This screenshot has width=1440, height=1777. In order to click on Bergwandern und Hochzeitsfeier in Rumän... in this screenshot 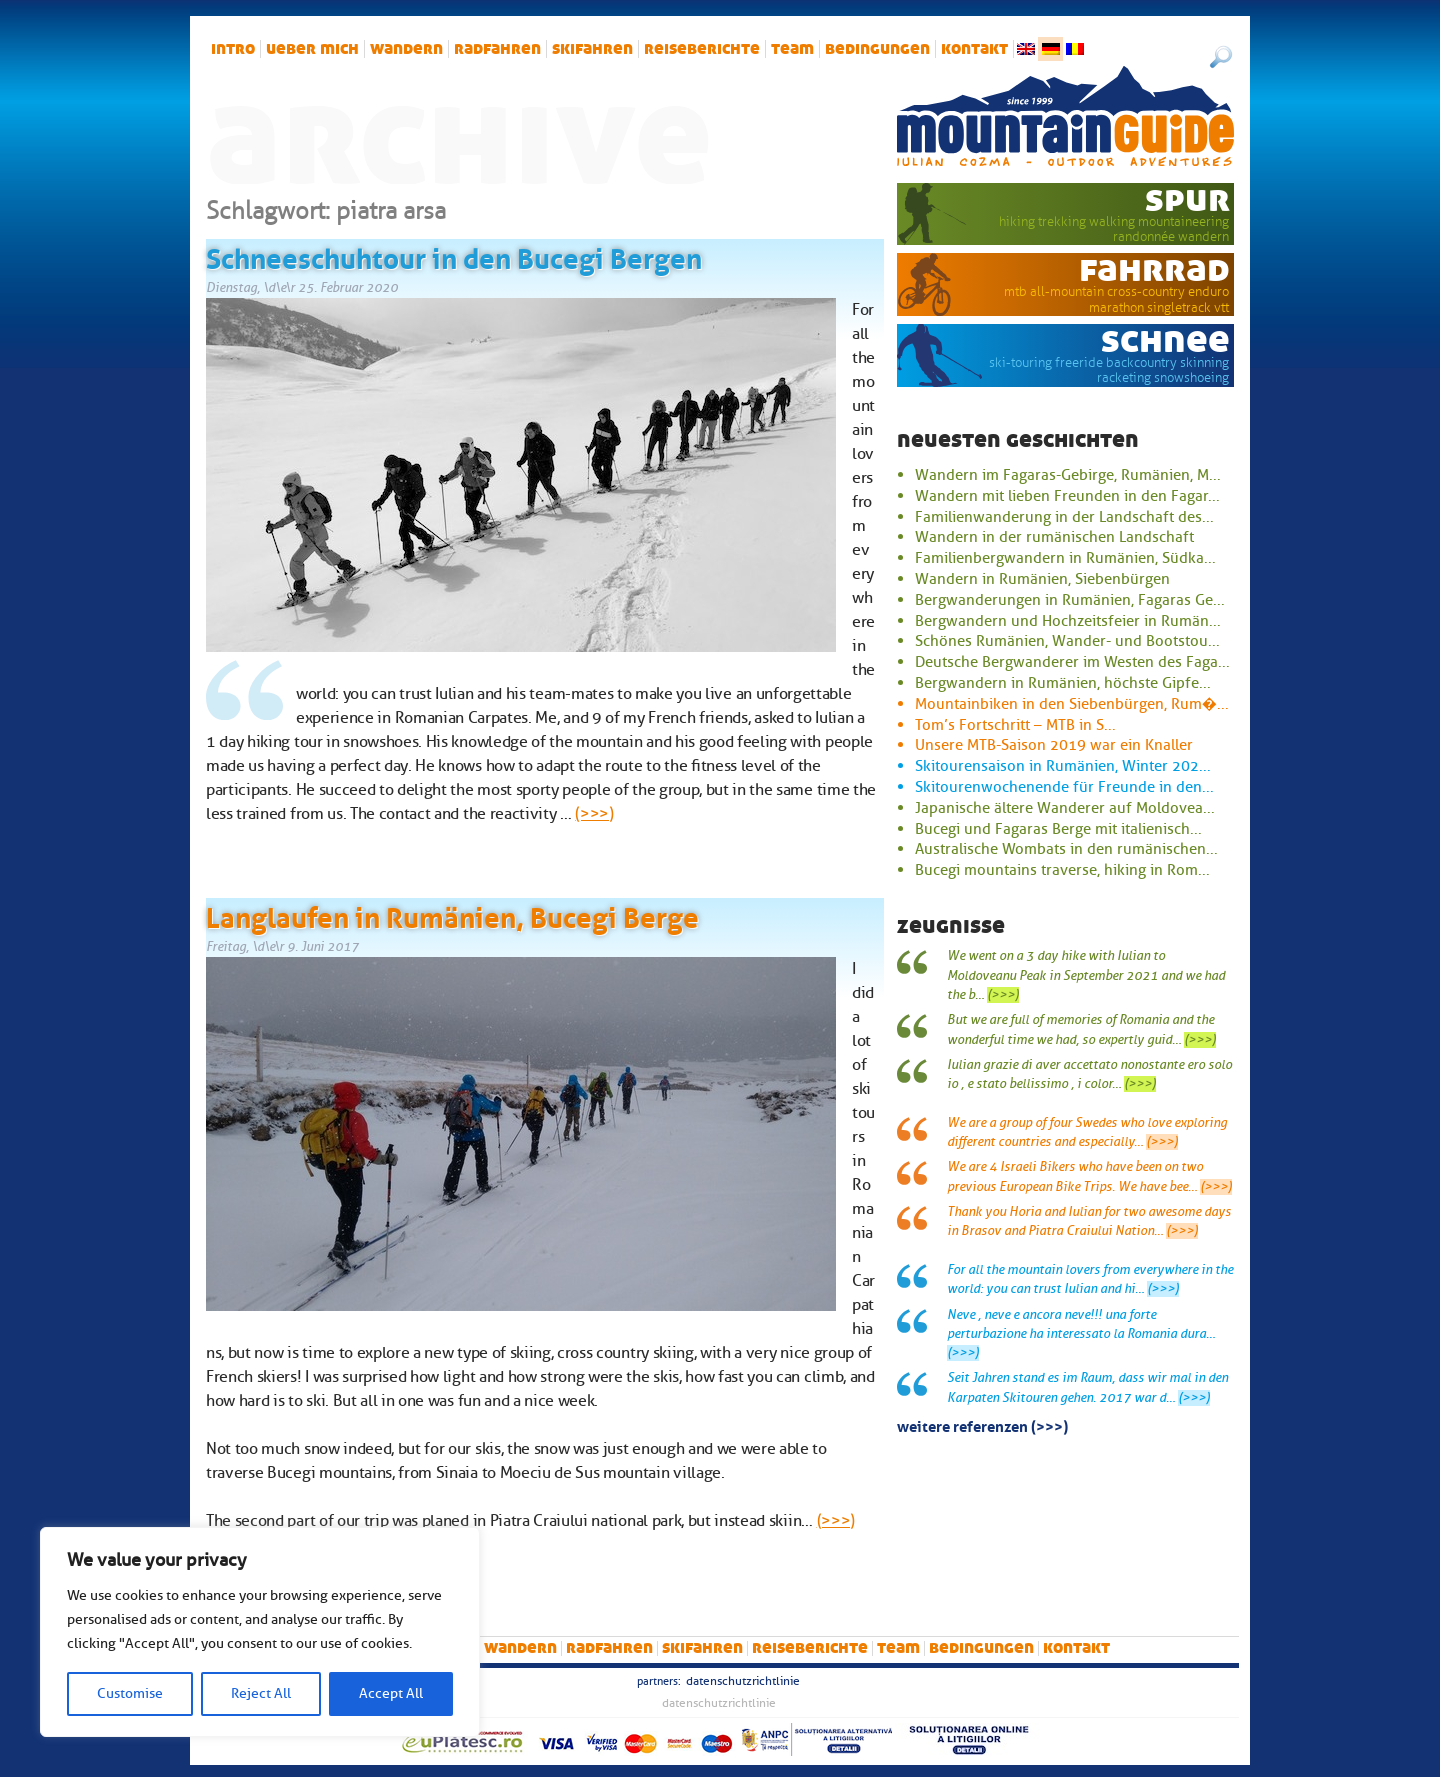, I will do `click(1068, 621)`.